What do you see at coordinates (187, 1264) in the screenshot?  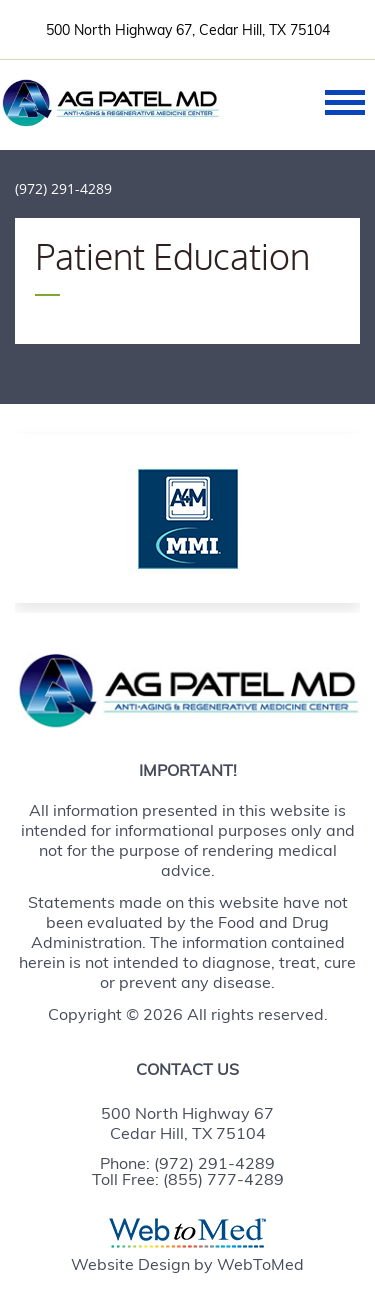 I see `Website Design by WebToMed` at bounding box center [187, 1264].